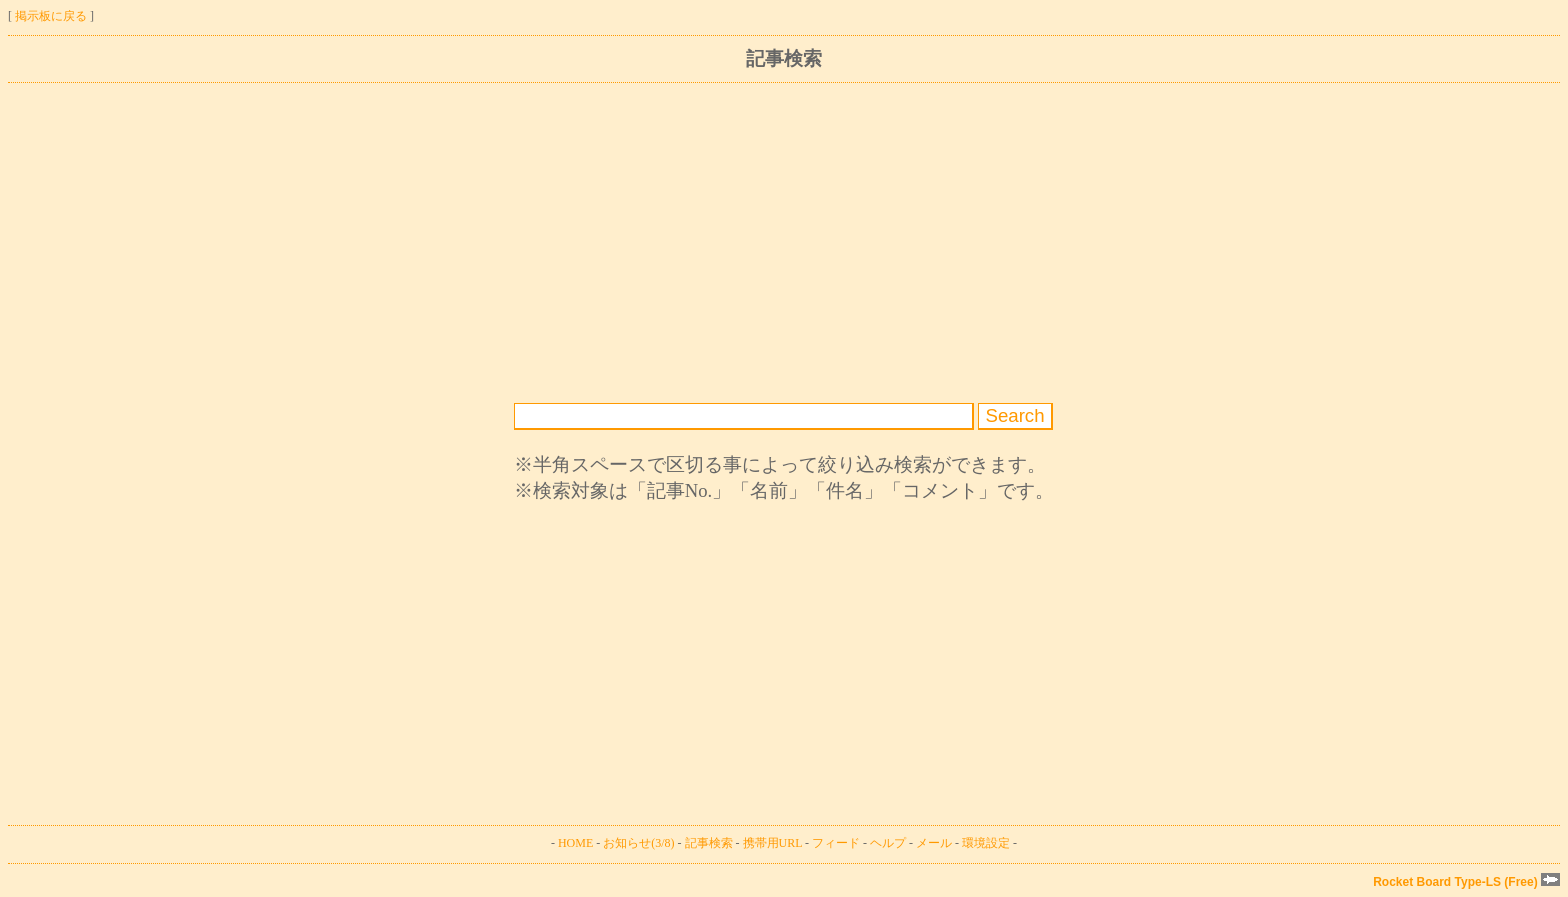 The width and height of the screenshot is (1568, 897). I want to click on 携帯用URL, so click(773, 843).